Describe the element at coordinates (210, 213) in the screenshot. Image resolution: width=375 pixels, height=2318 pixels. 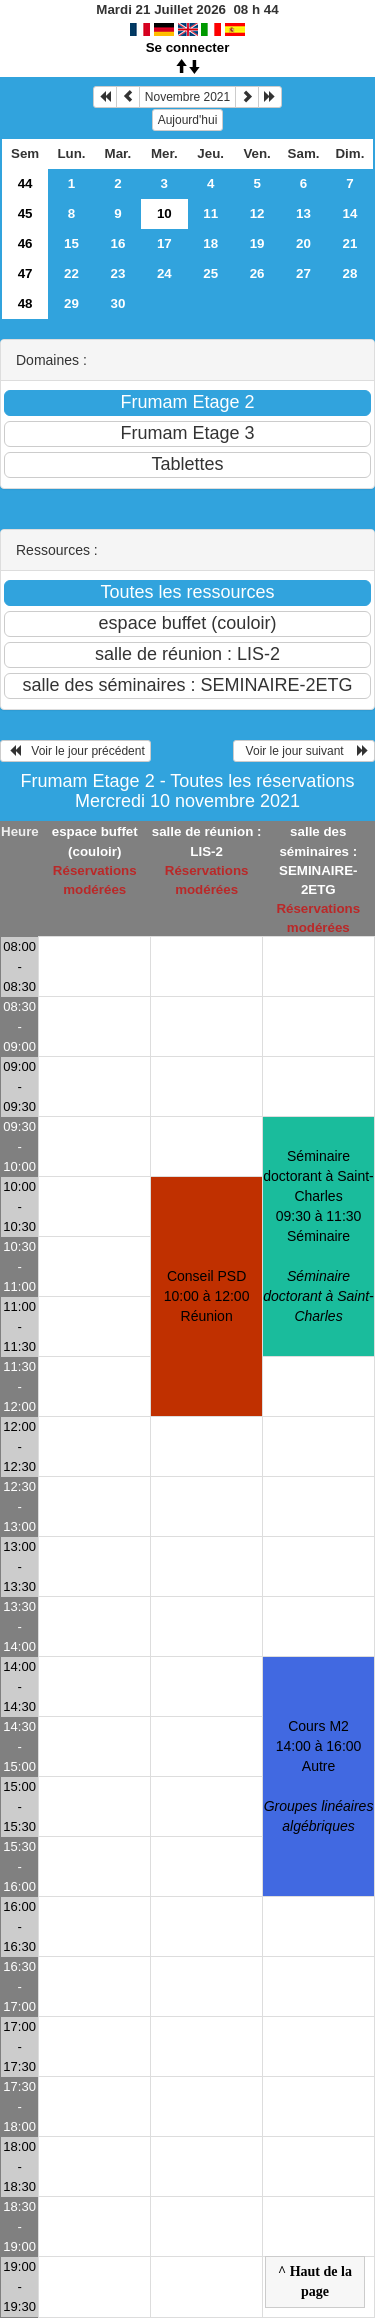
I see `11` at that location.